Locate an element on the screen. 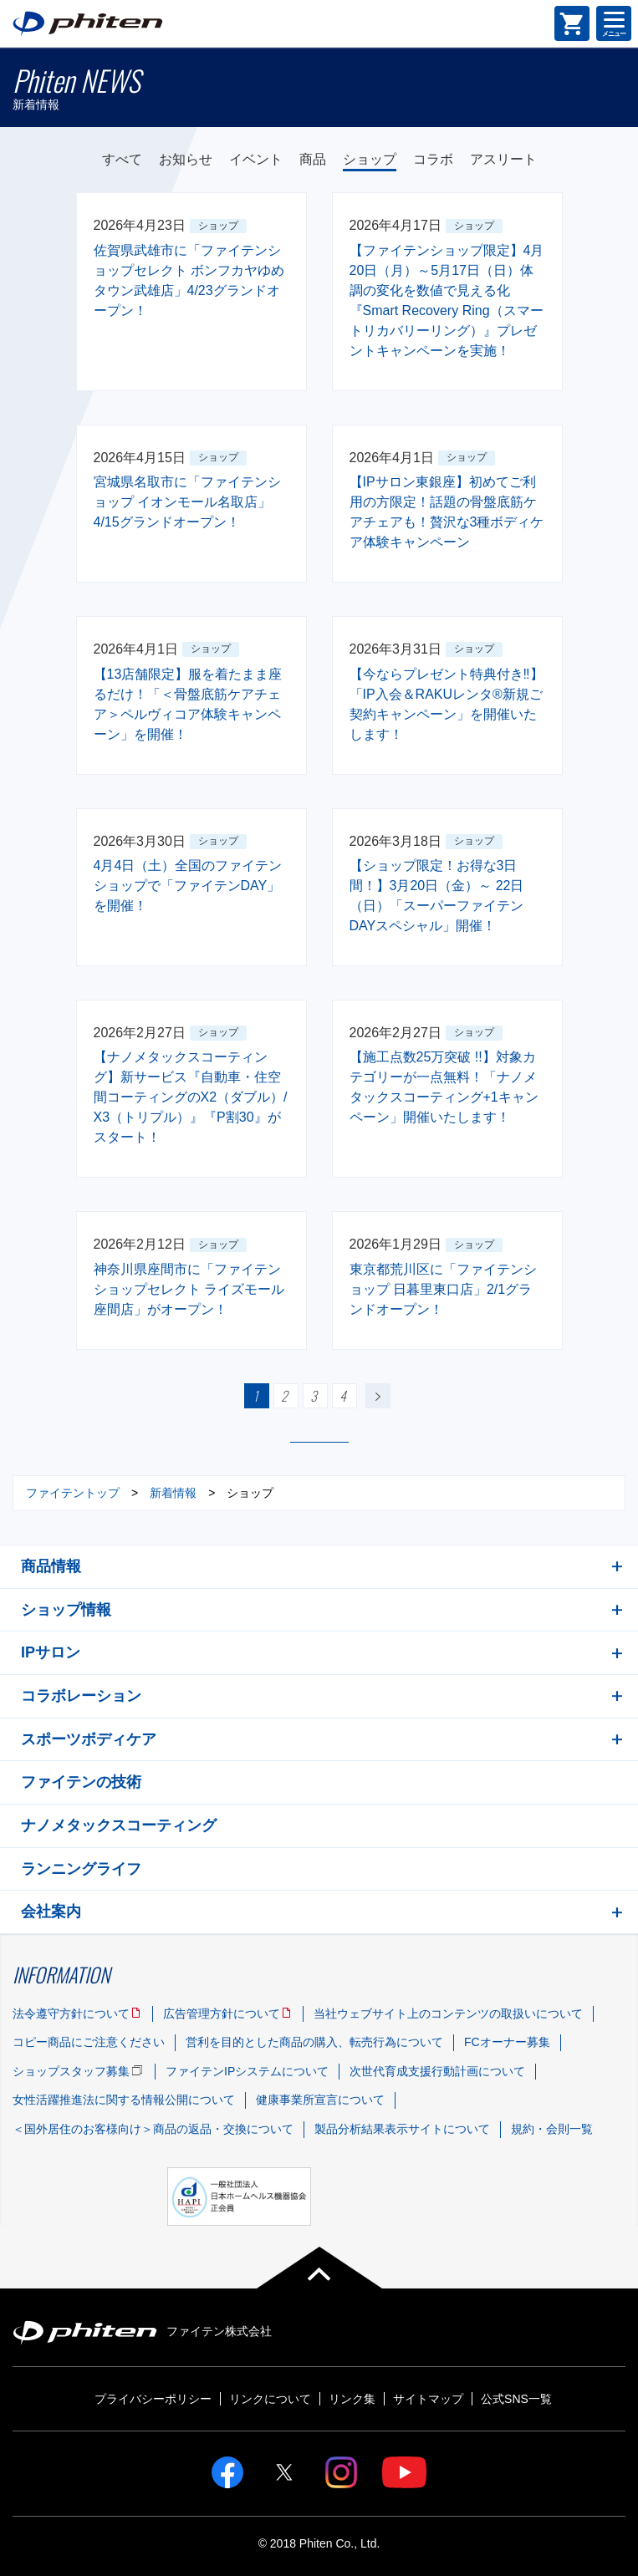 Image resolution: width=638 pixels, height=2576 pixels. コピー商品にご注意ください is located at coordinates (89, 2042).